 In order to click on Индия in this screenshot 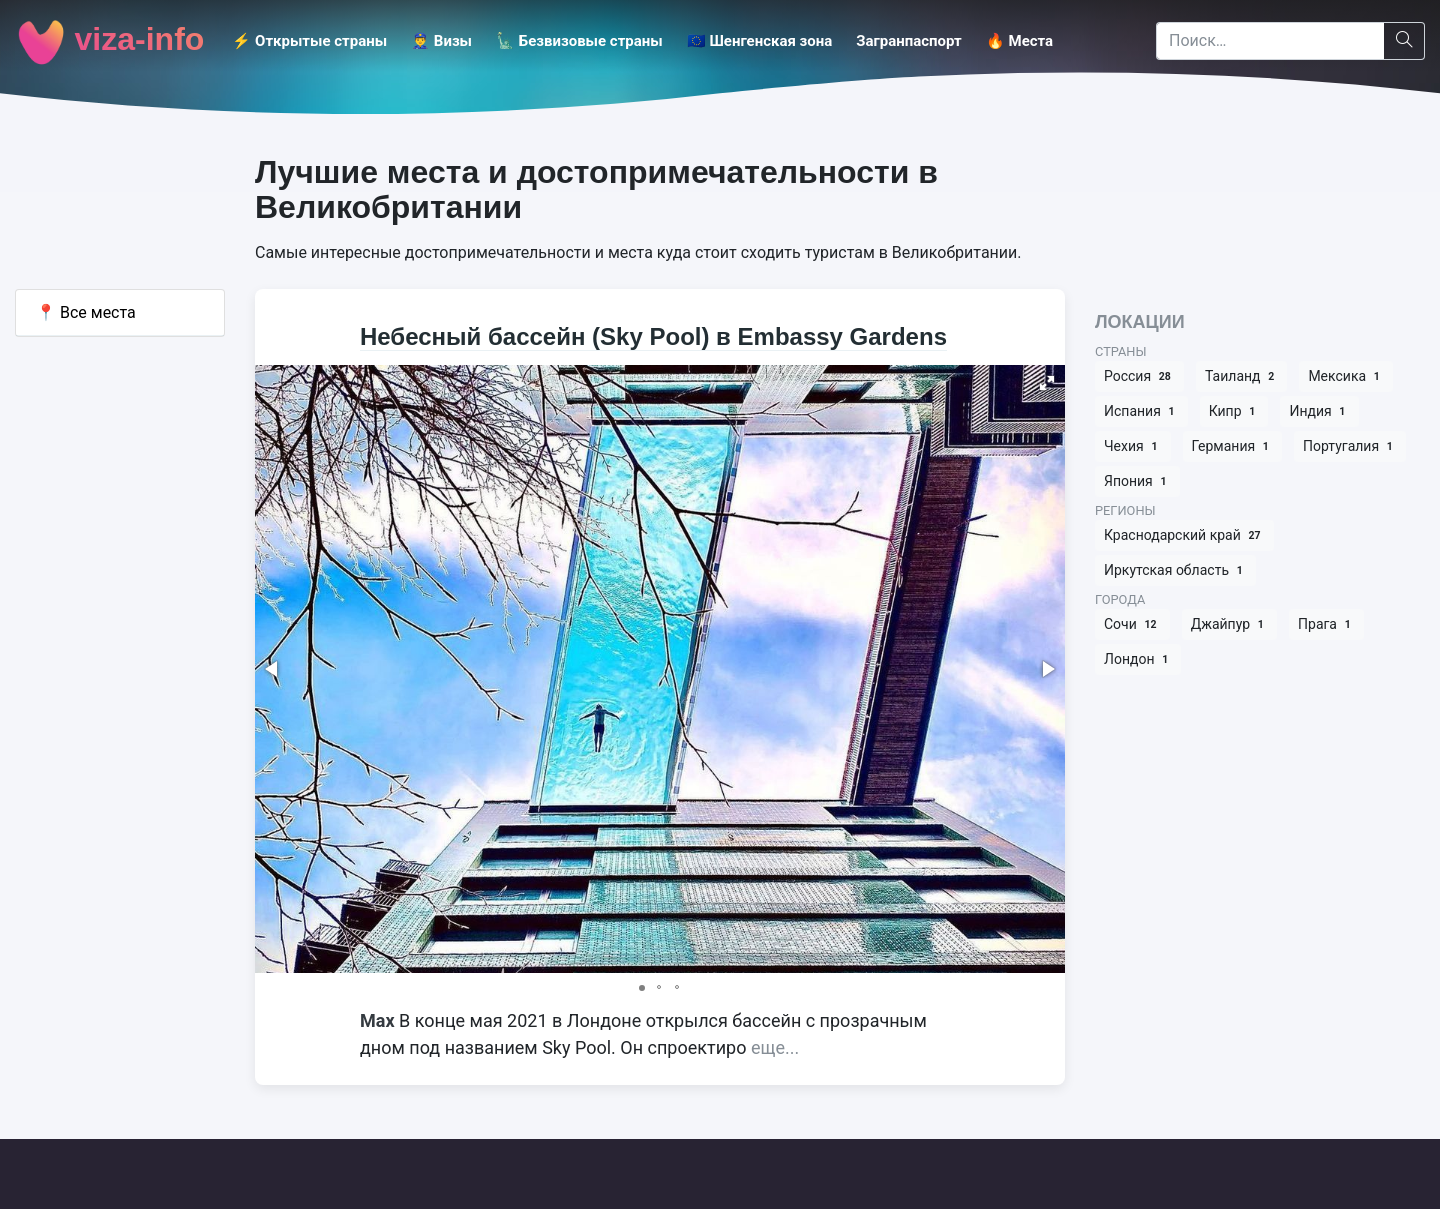, I will do `click(1319, 411)`.